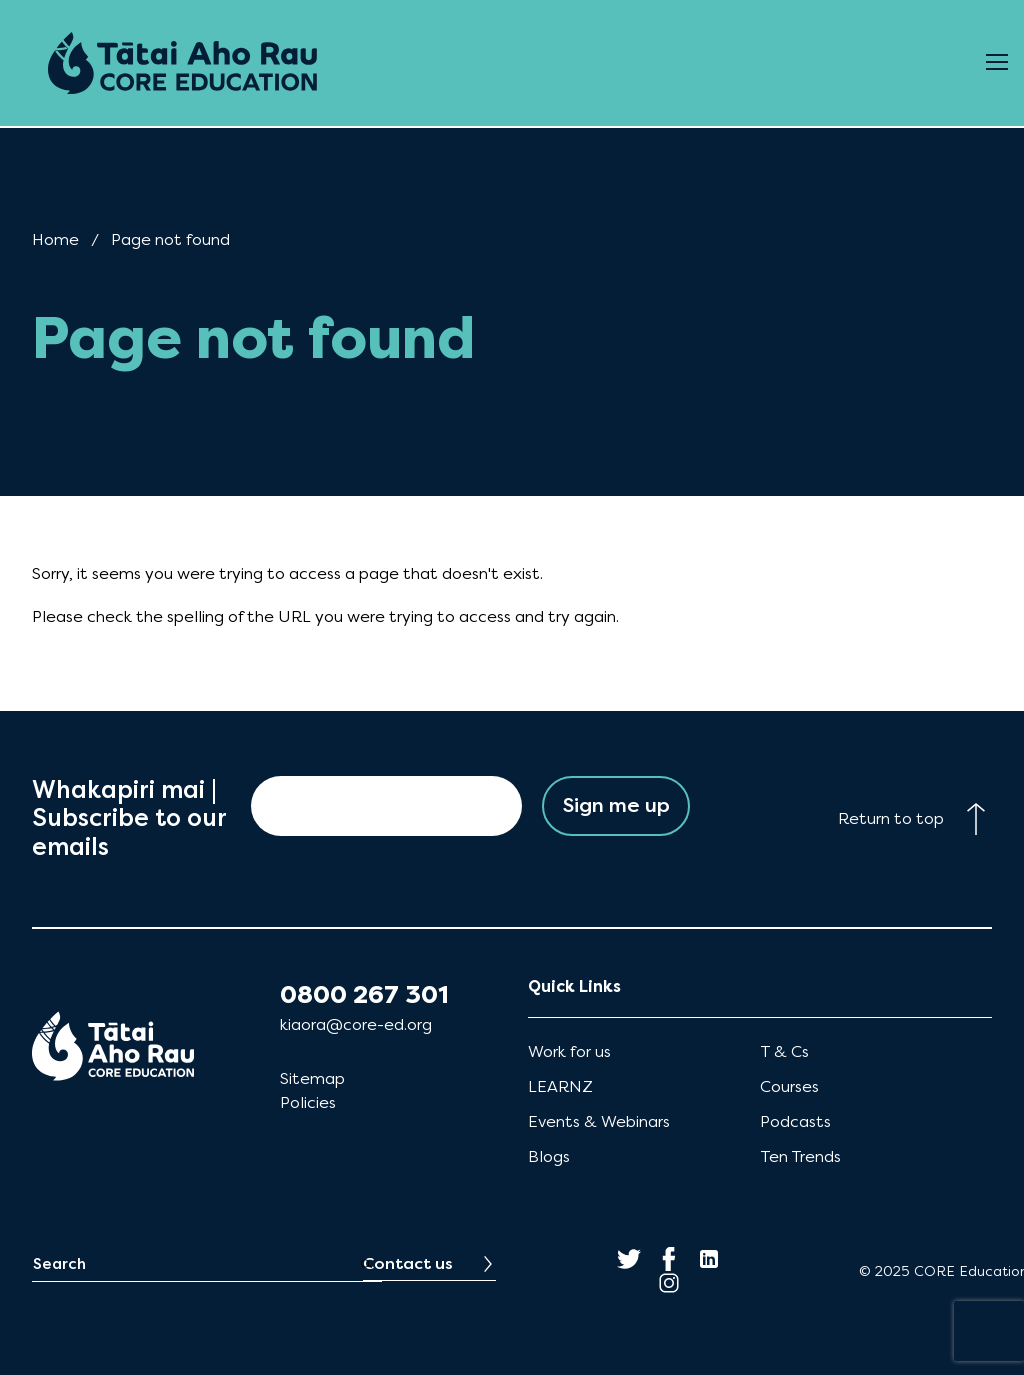 This screenshot has width=1024, height=1375. Describe the element at coordinates (312, 1078) in the screenshot. I see `Sitemap` at that location.